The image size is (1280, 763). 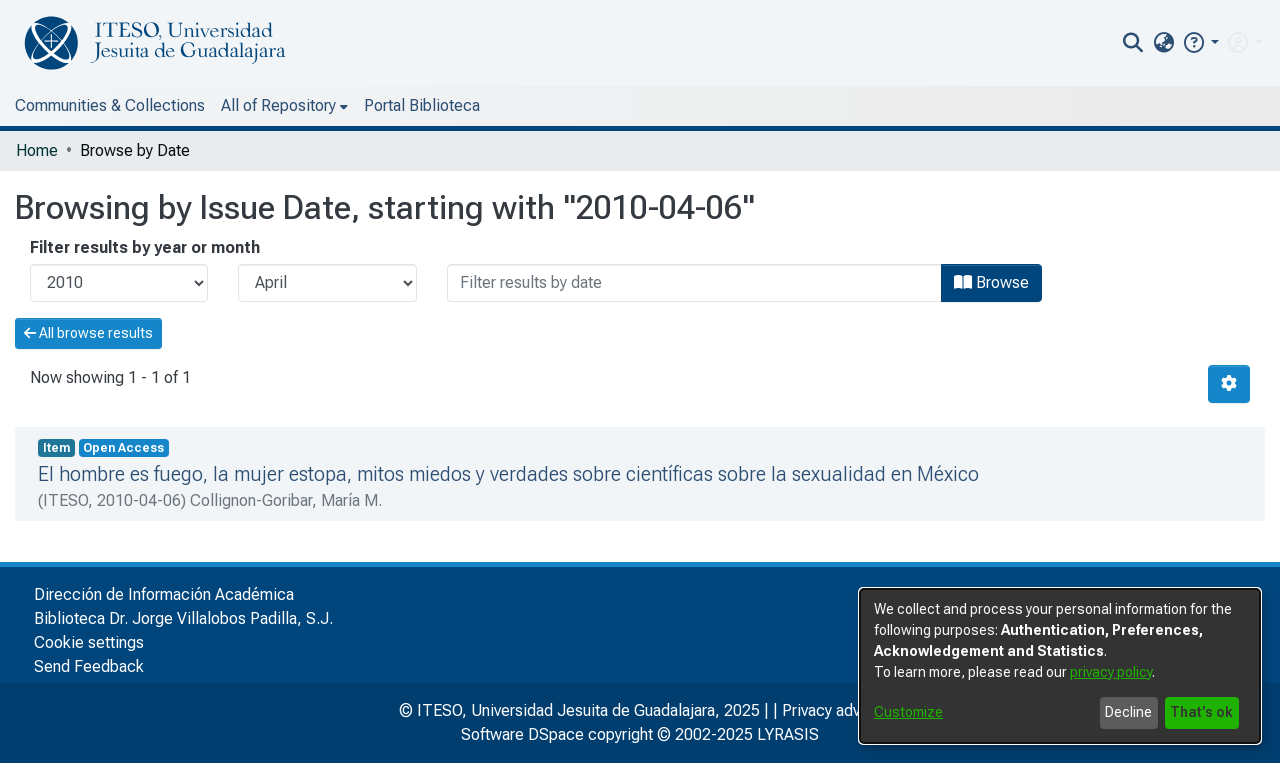 What do you see at coordinates (89, 666) in the screenshot?
I see `Send Feedback` at bounding box center [89, 666].